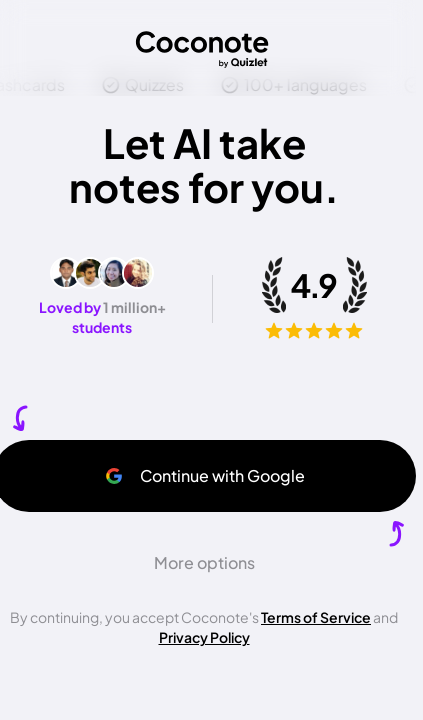  I want to click on Privacy Policy, so click(204, 637).